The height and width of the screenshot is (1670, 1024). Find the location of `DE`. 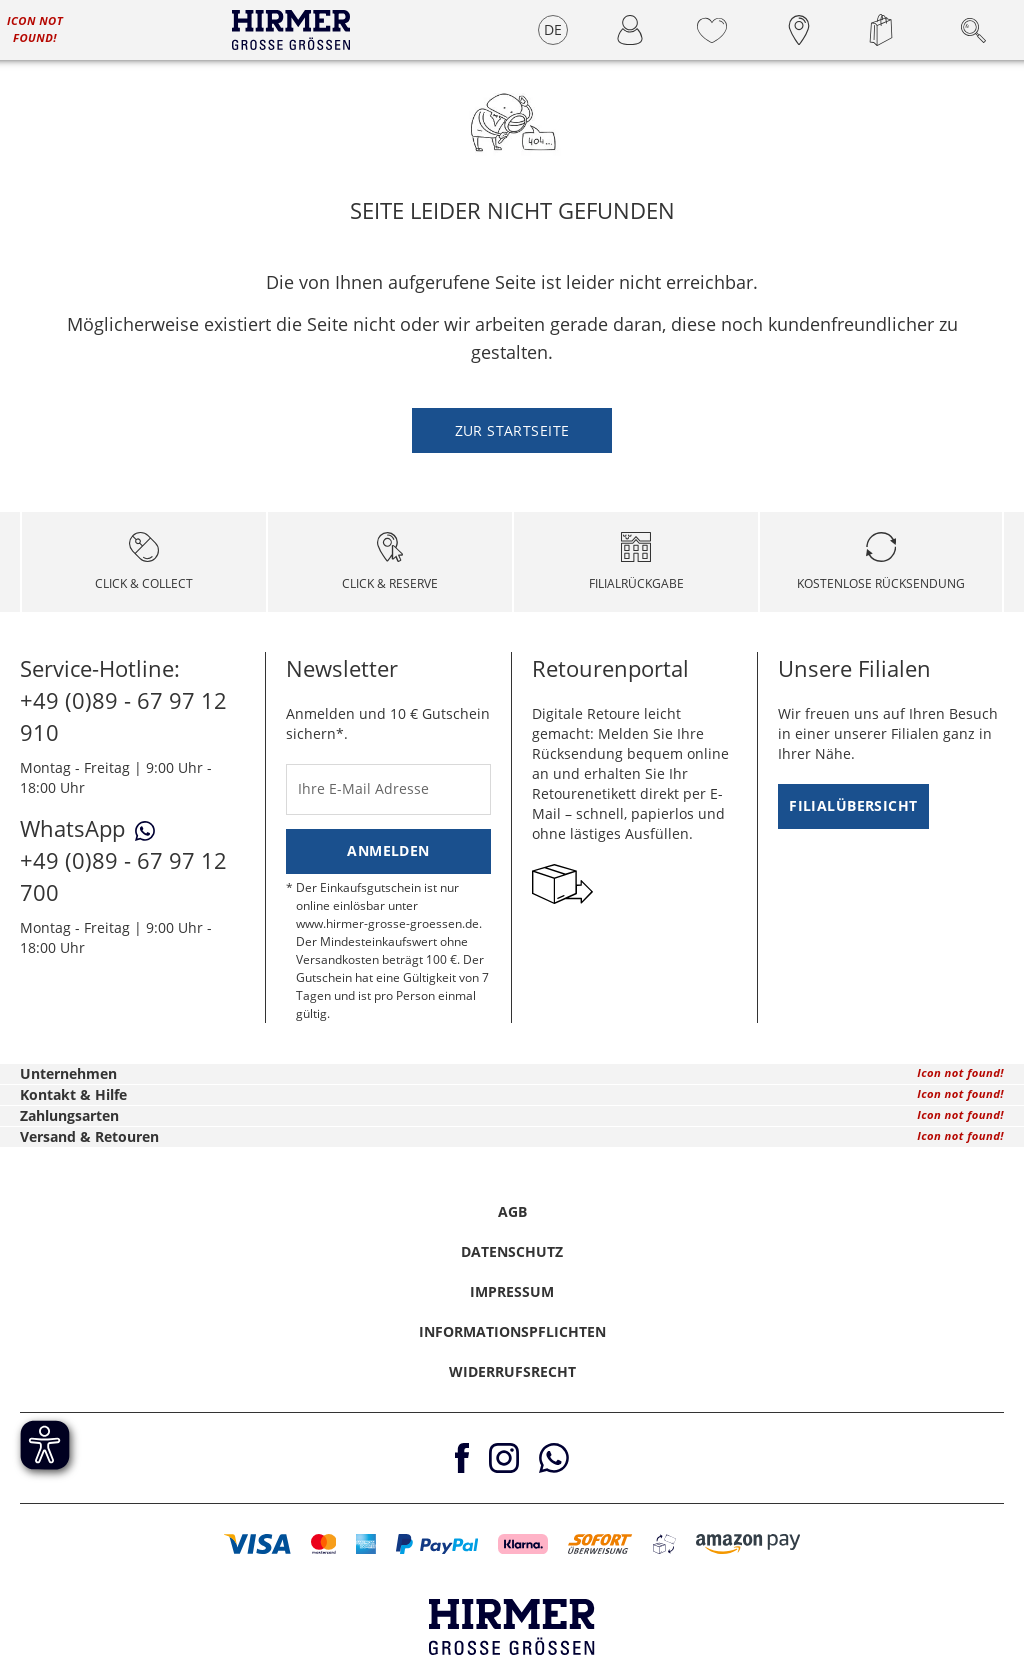

DE is located at coordinates (553, 29).